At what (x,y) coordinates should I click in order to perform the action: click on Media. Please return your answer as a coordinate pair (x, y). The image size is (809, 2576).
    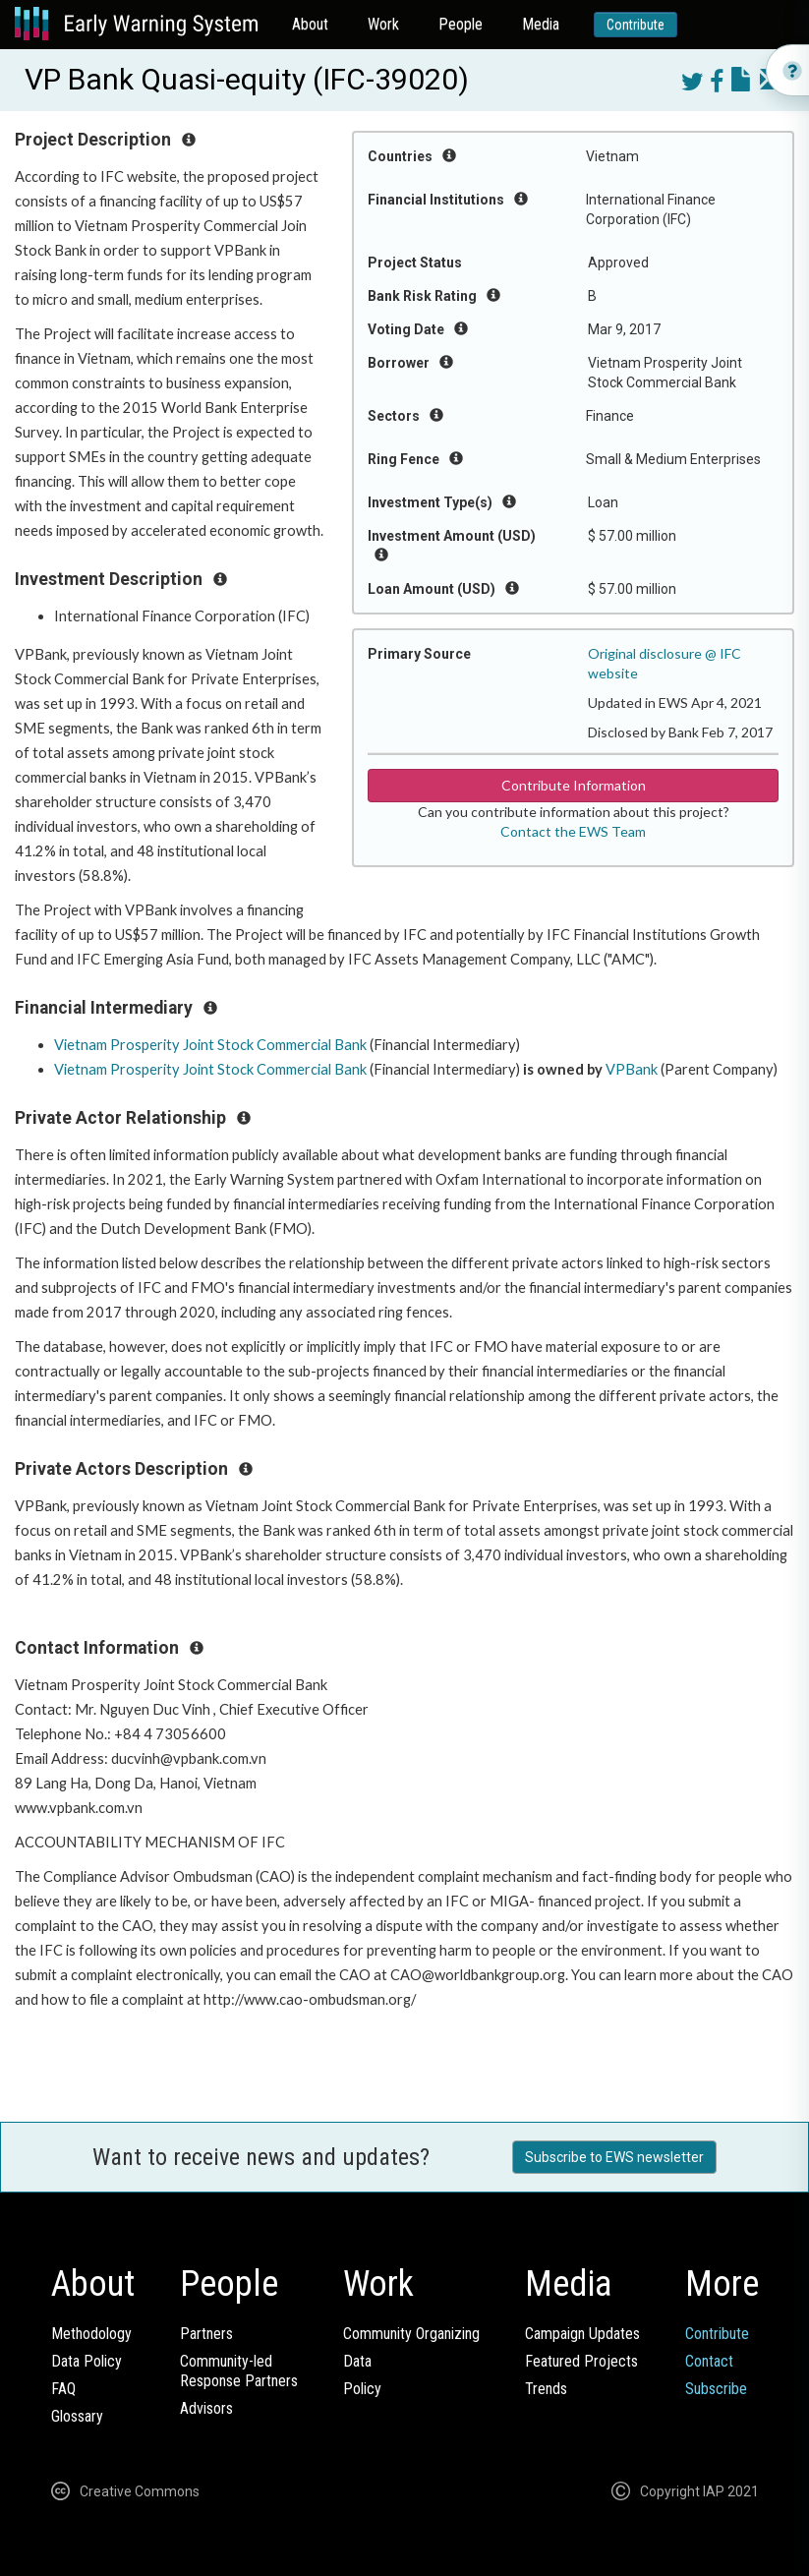
    Looking at the image, I should click on (540, 24).